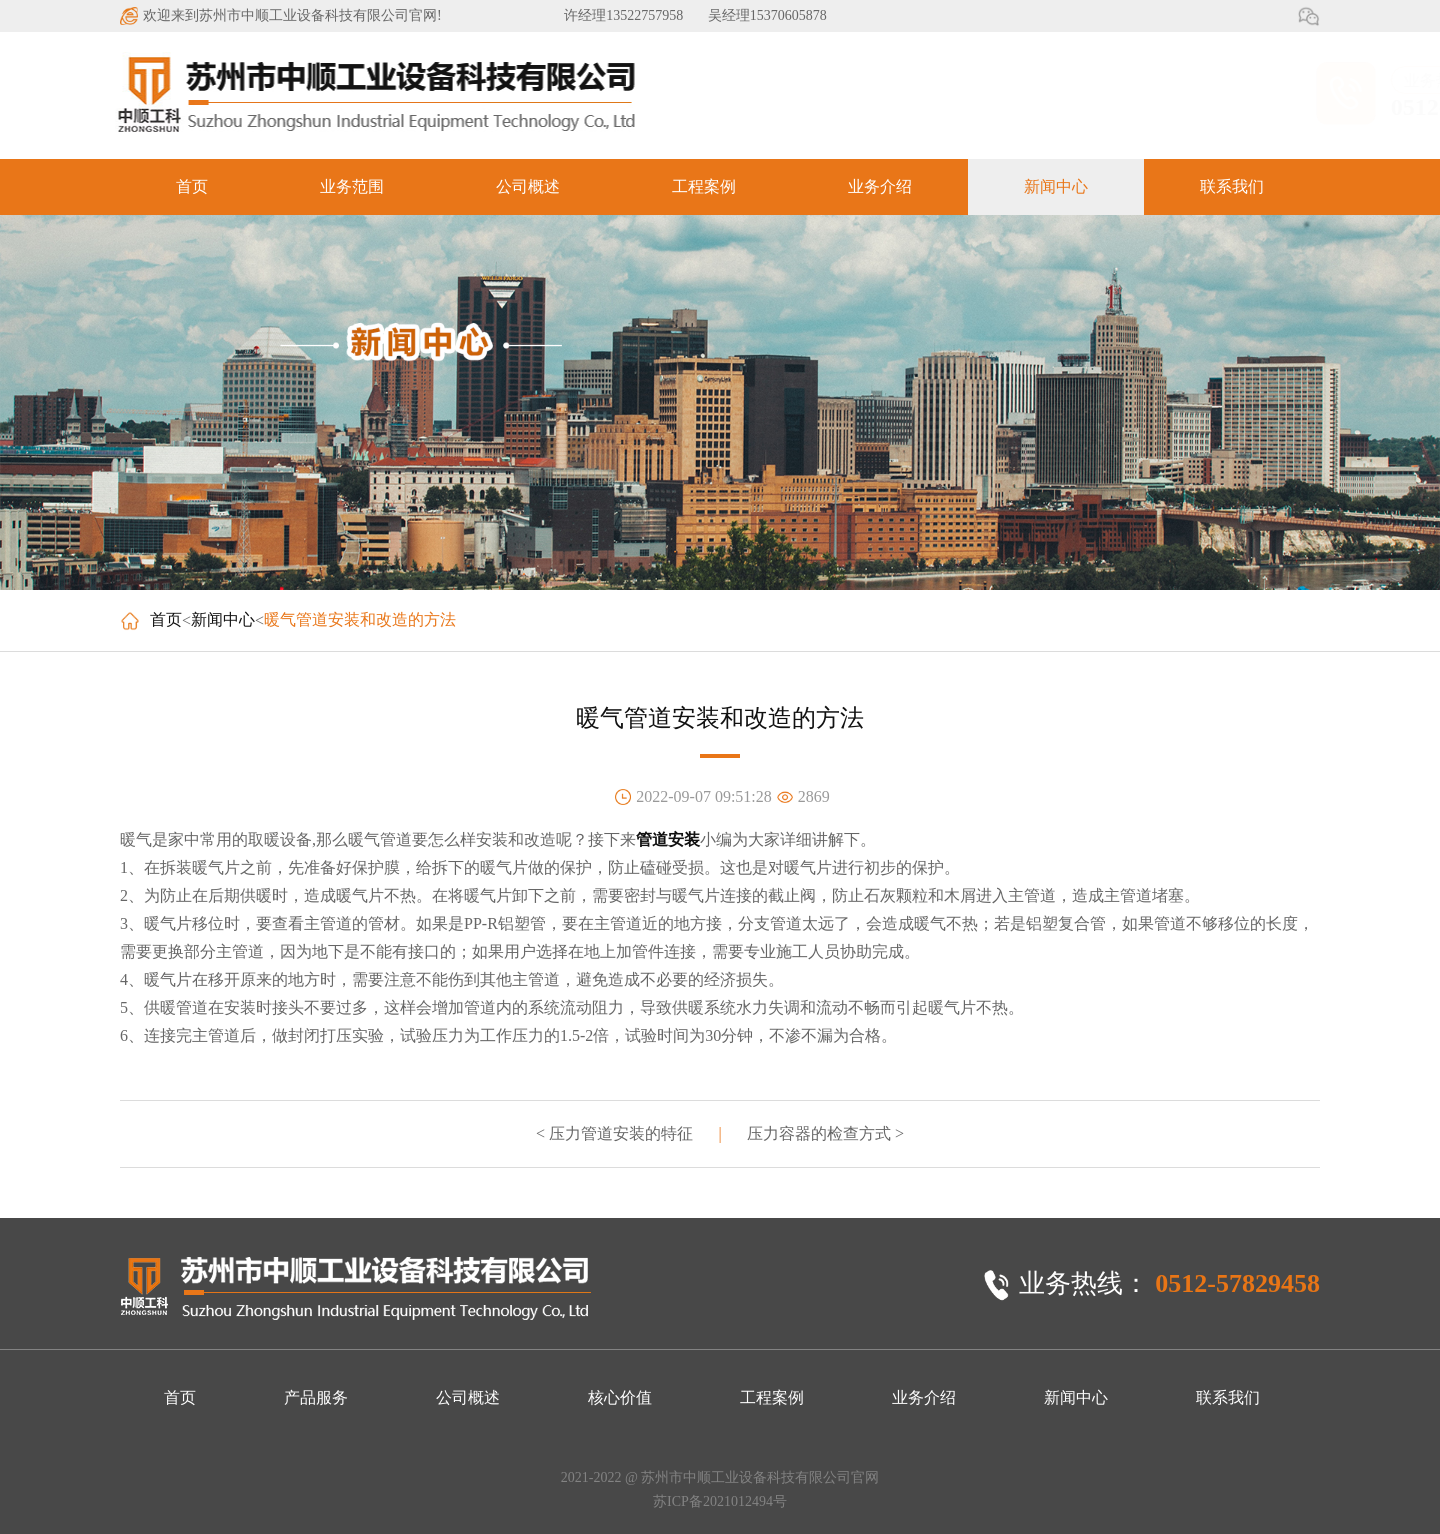 This screenshot has width=1440, height=1534. What do you see at coordinates (614, 1133) in the screenshot?
I see `< 压力管道安装的特征` at bounding box center [614, 1133].